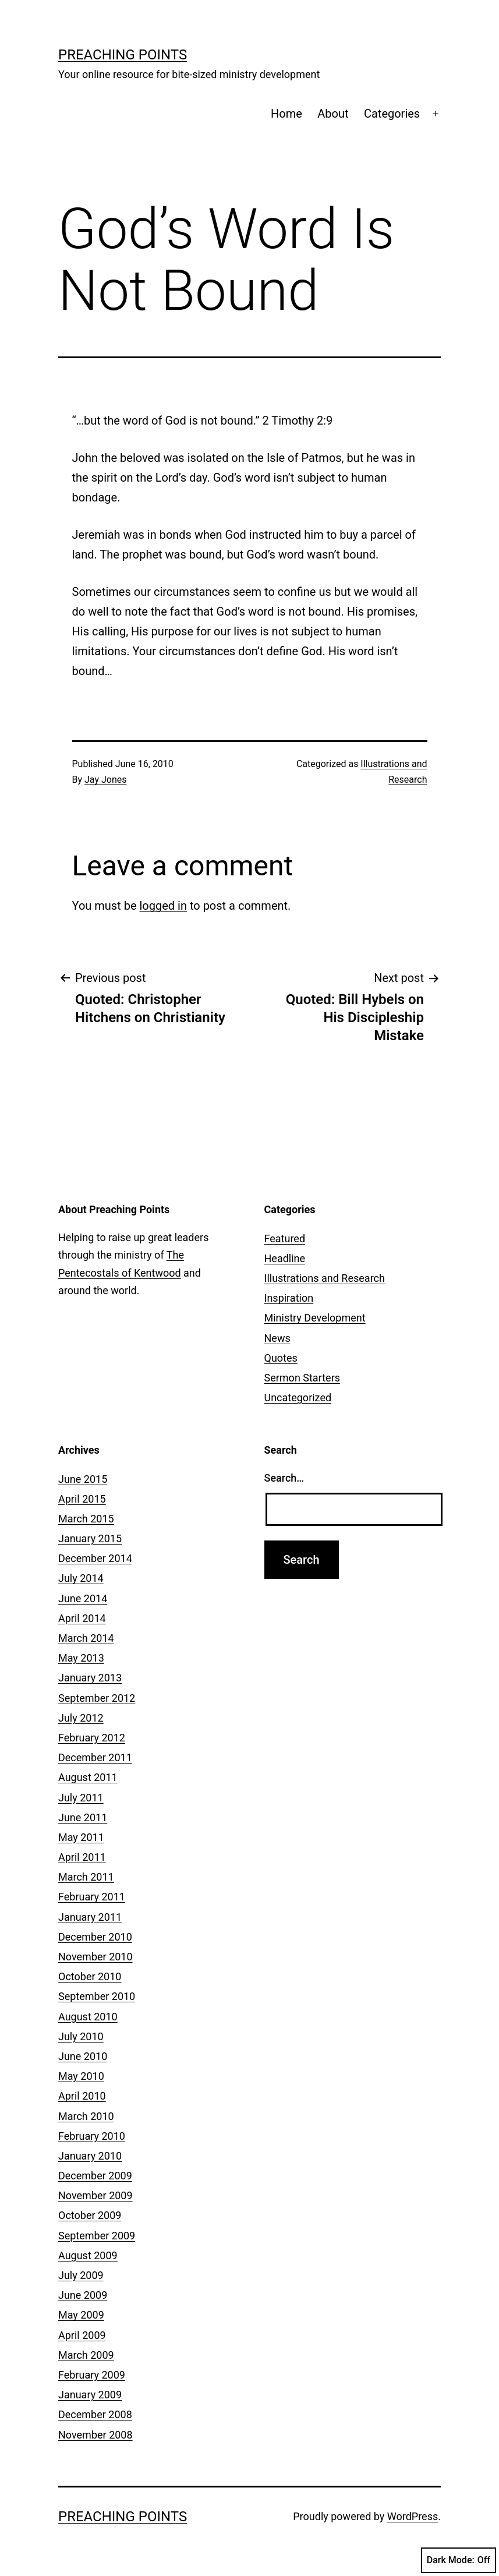 This screenshot has width=499, height=2576. Describe the element at coordinates (82, 1618) in the screenshot. I see `April 2014` at that location.